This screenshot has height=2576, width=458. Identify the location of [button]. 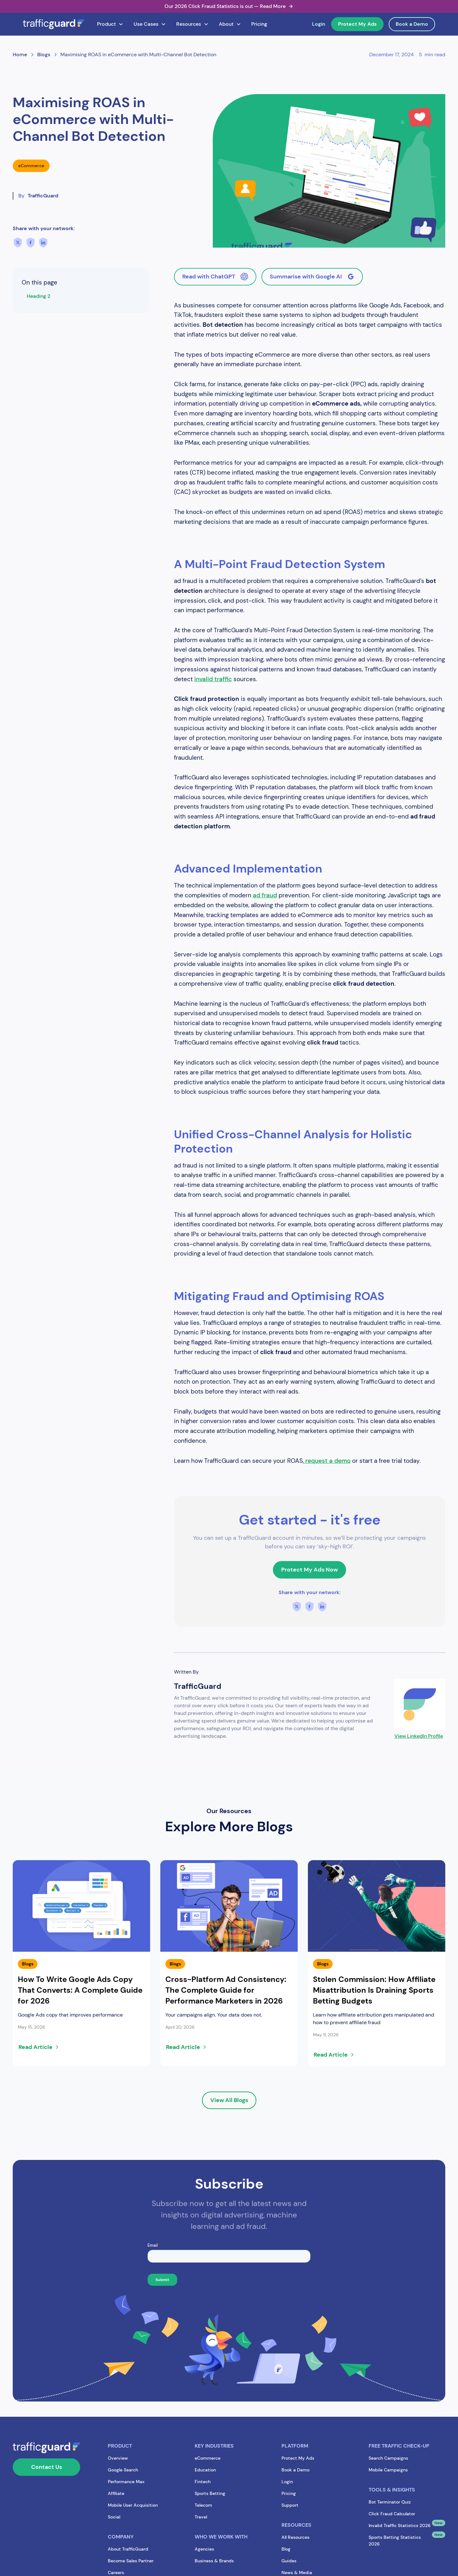
(110, 24).